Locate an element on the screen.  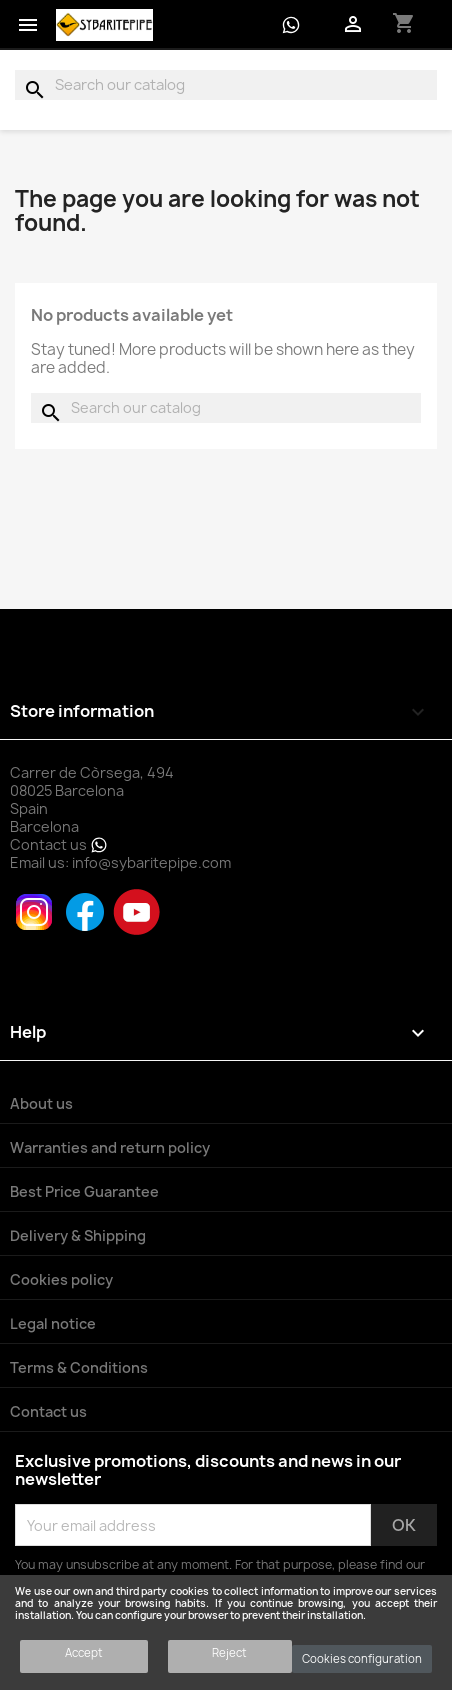
Delivery & Shipping is located at coordinates (78, 1235).